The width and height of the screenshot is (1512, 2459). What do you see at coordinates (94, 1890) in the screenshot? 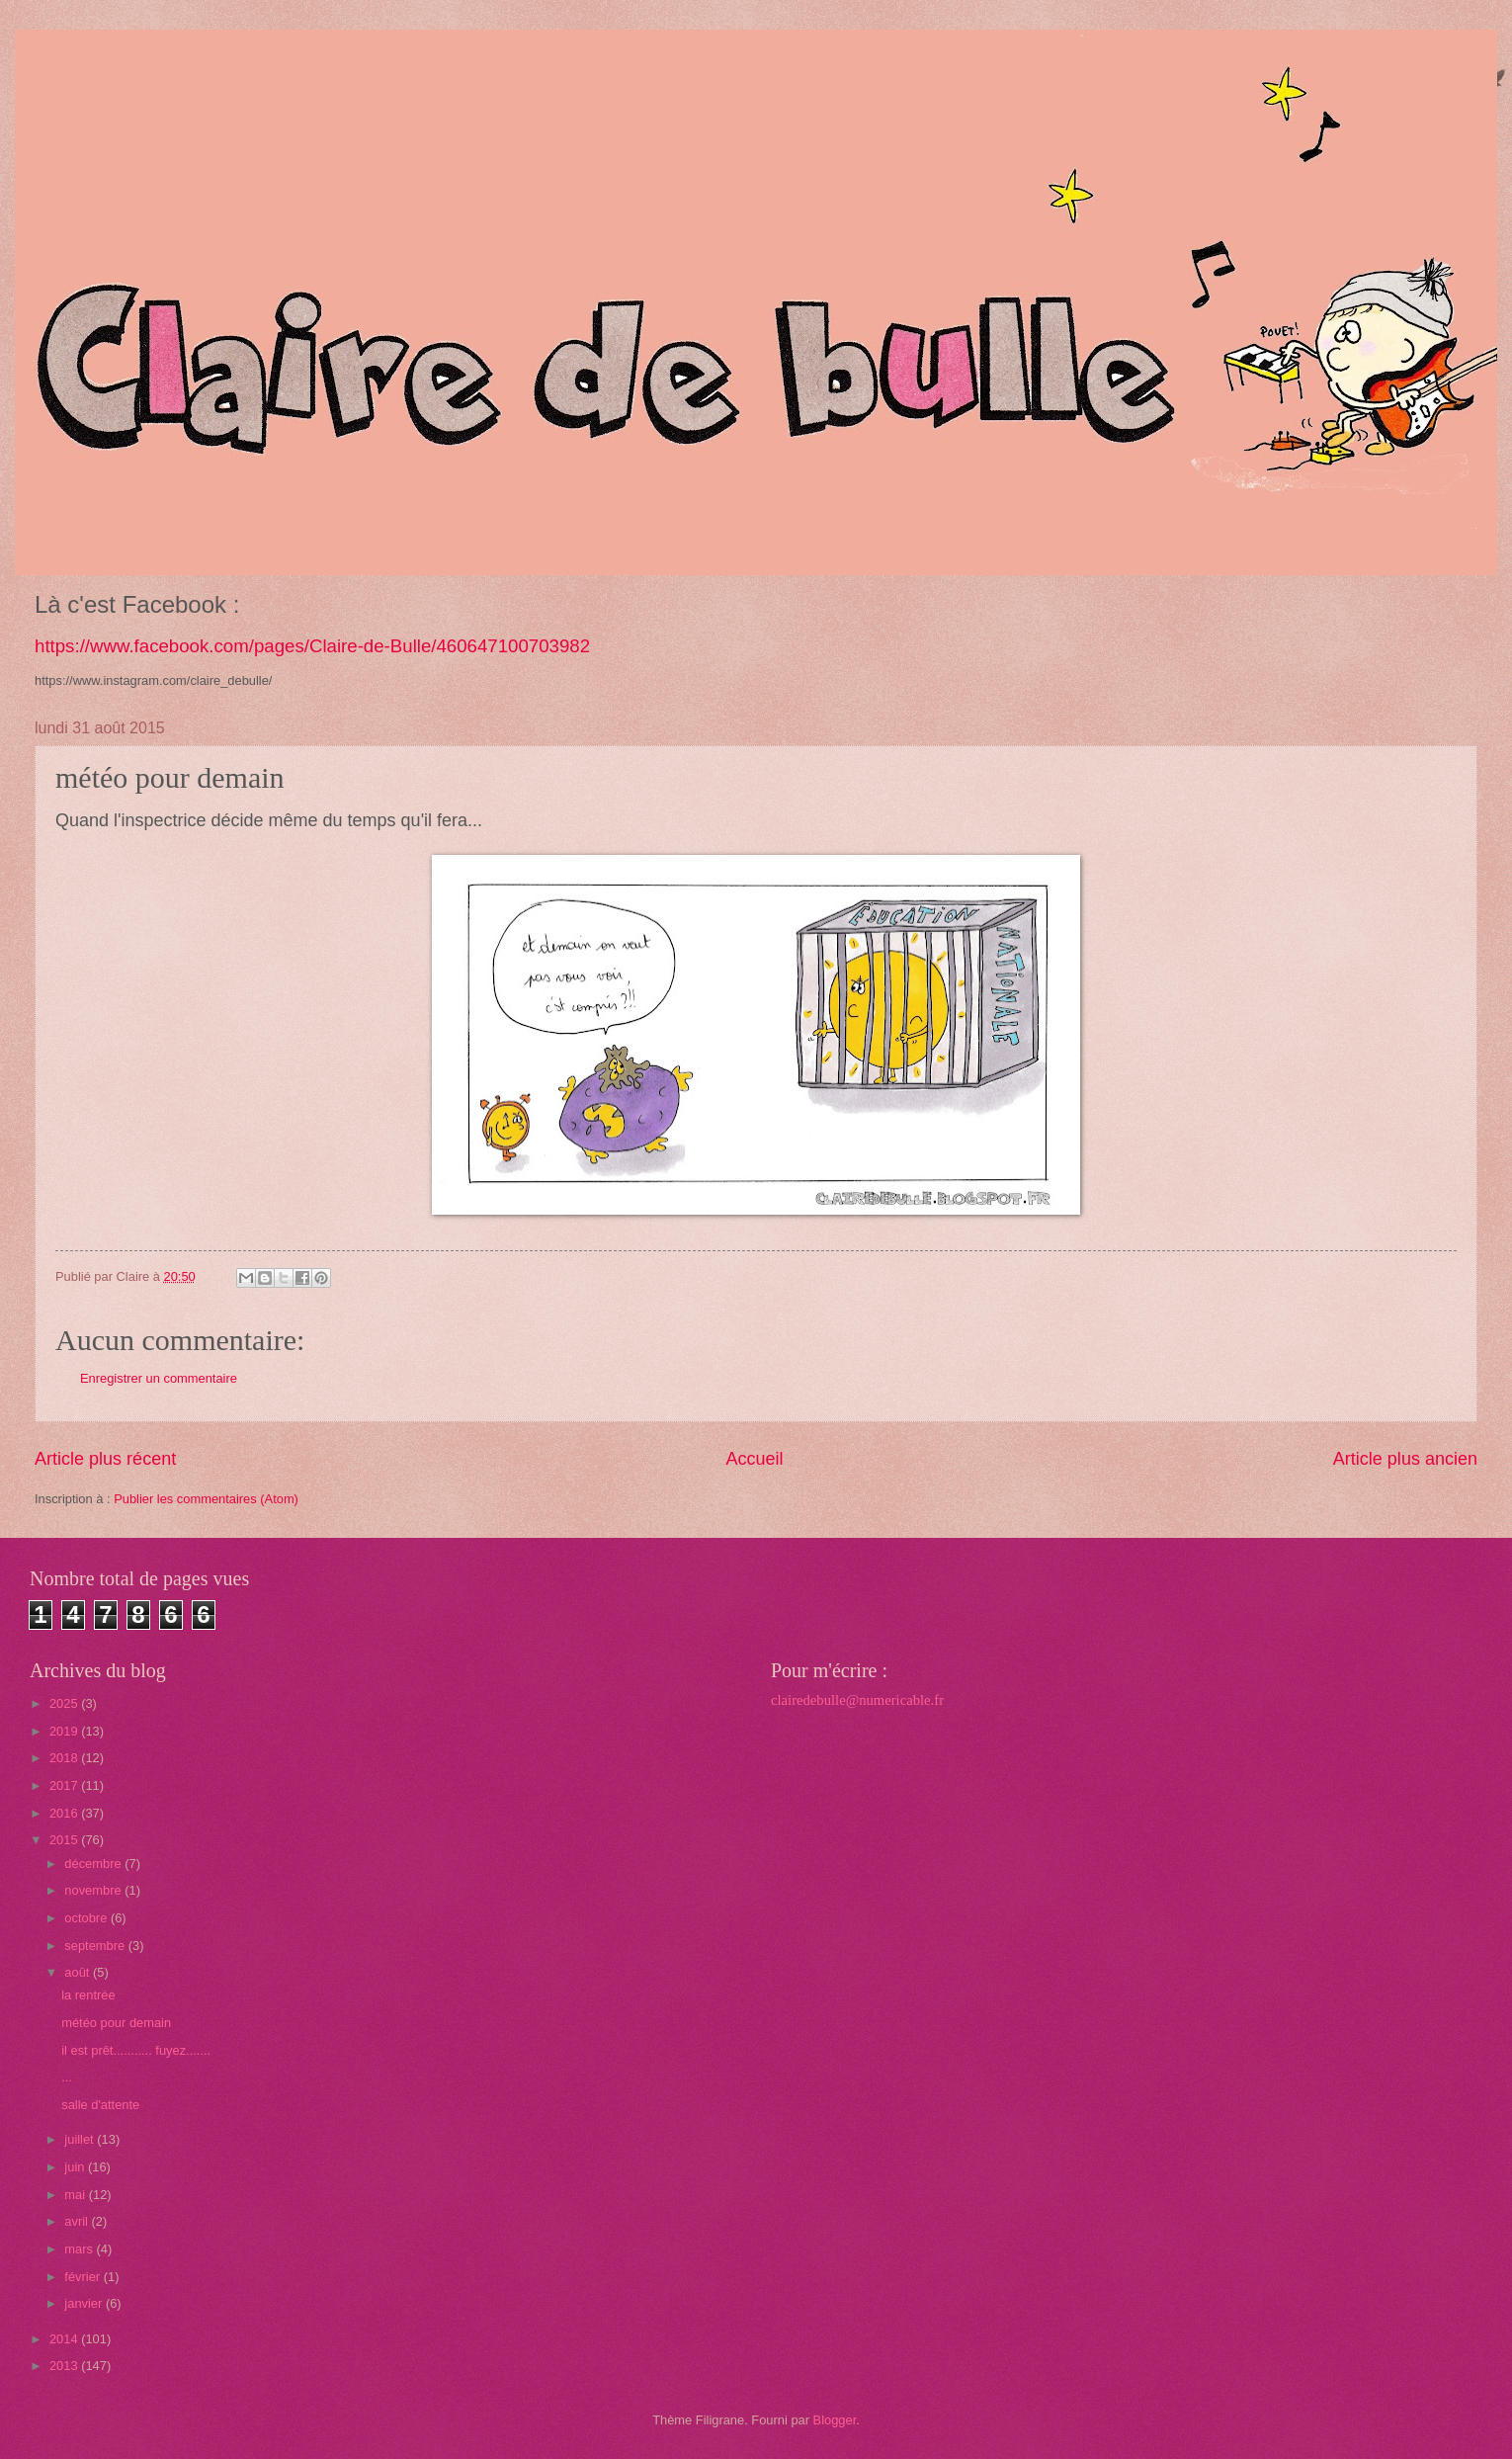
I see `novembre` at bounding box center [94, 1890].